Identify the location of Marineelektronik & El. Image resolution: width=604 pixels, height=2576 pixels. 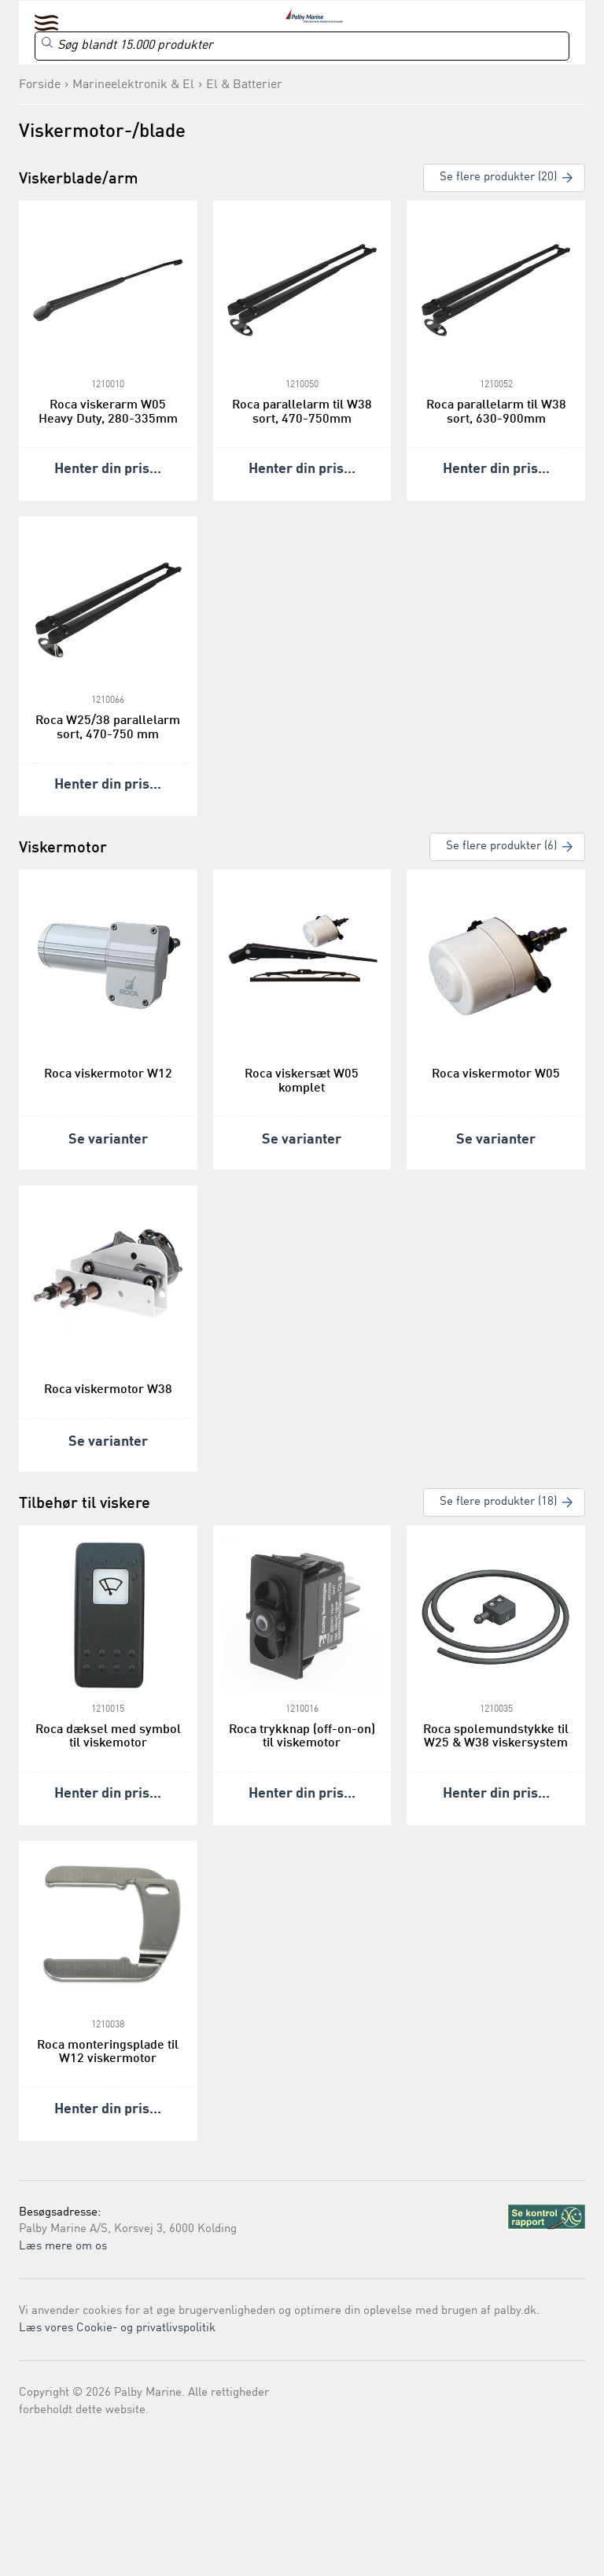
(133, 85).